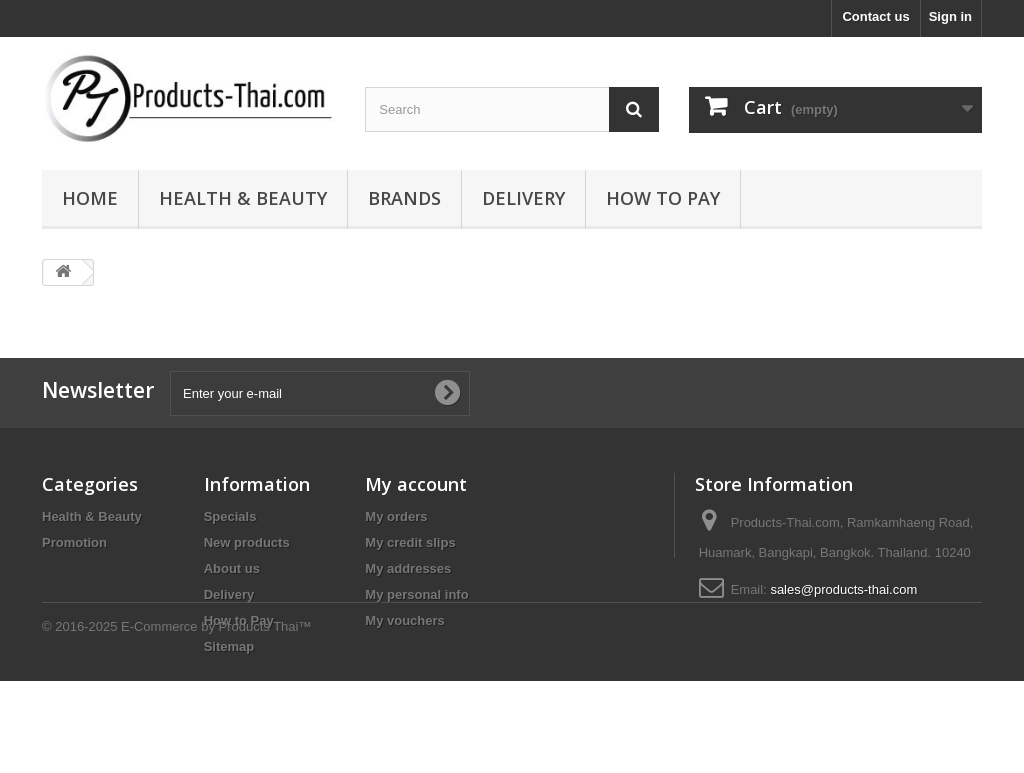 This screenshot has height=773, width=1024. Describe the element at coordinates (408, 568) in the screenshot. I see `My addresses` at that location.